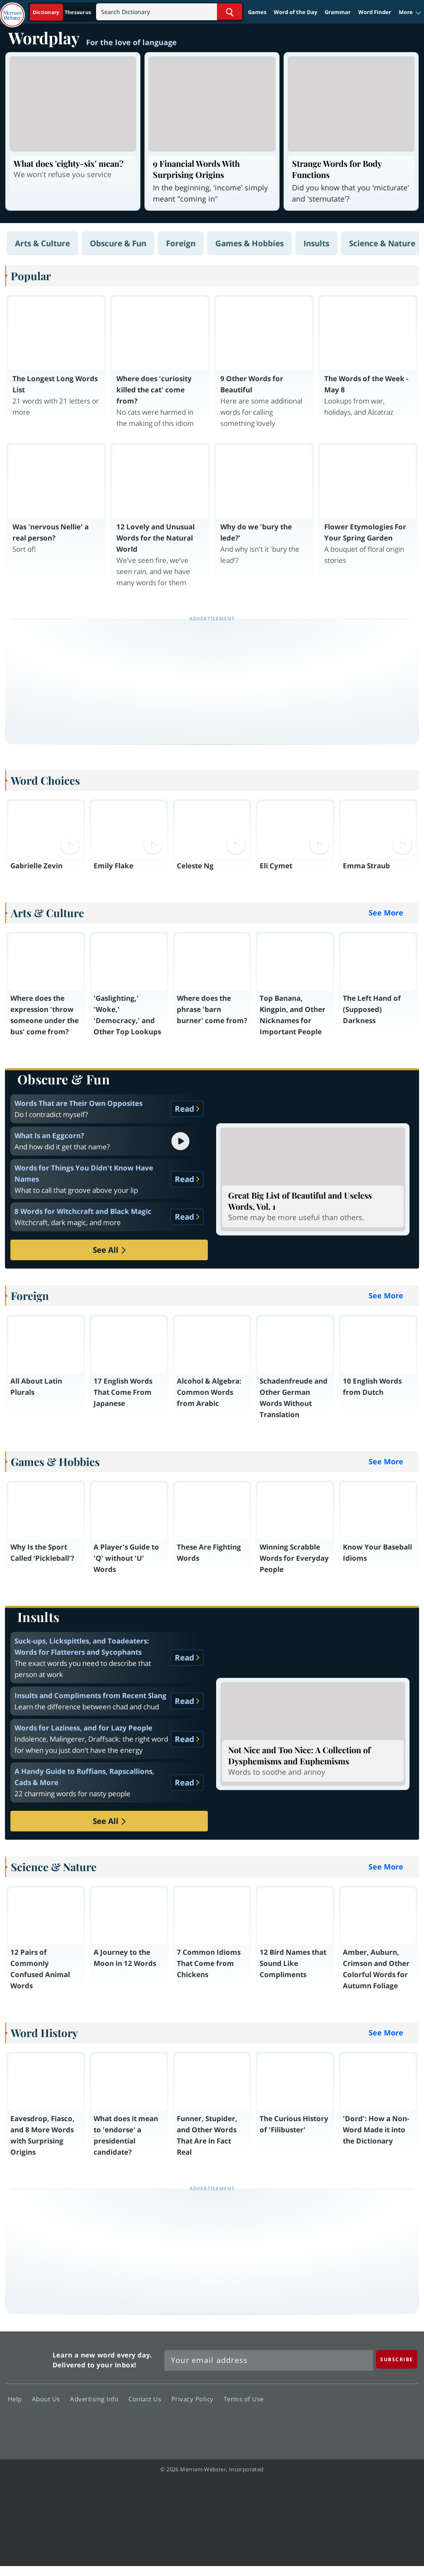  I want to click on Word Finder, so click(374, 12).